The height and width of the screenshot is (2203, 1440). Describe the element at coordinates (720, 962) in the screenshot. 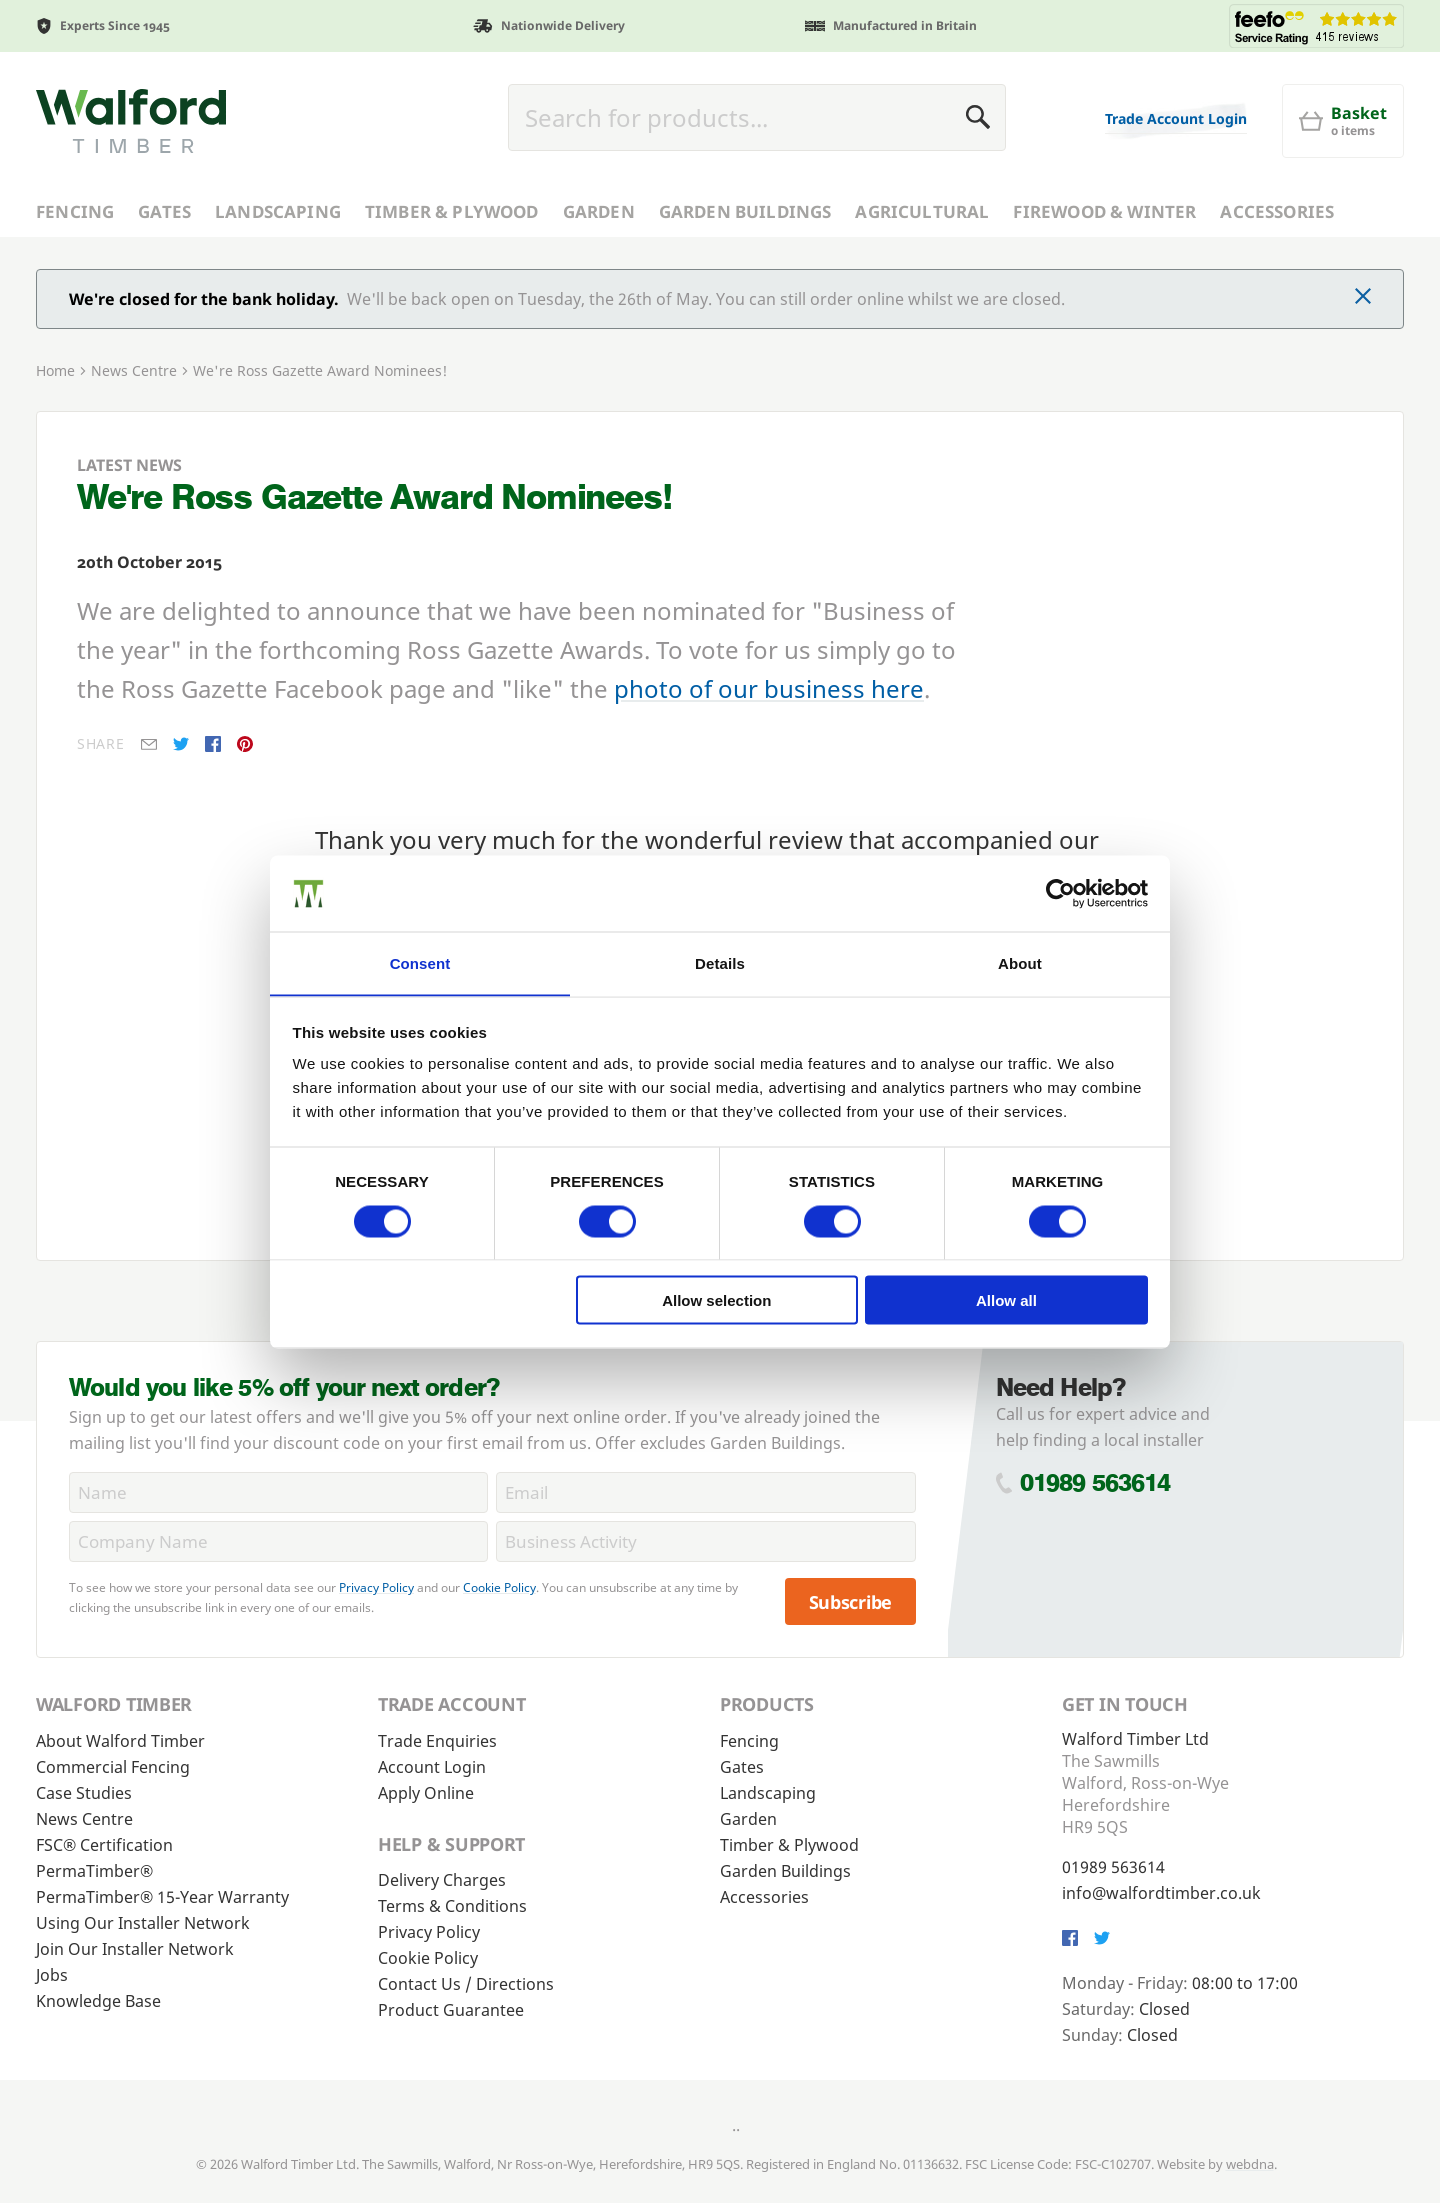

I see `Details [tab]` at that location.